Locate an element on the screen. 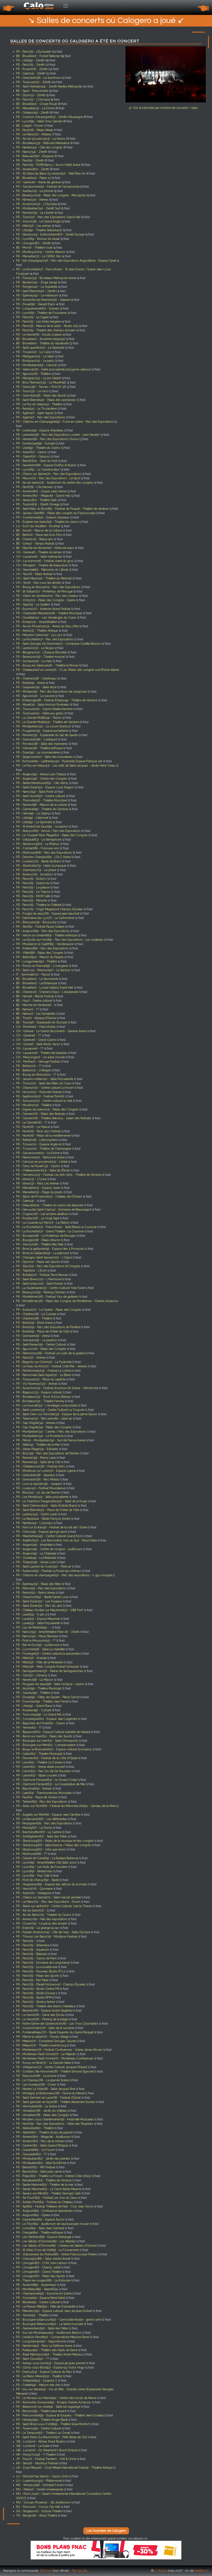 This screenshot has height=2576, width=212. S. Michel is located at coordinates (161, 2570).